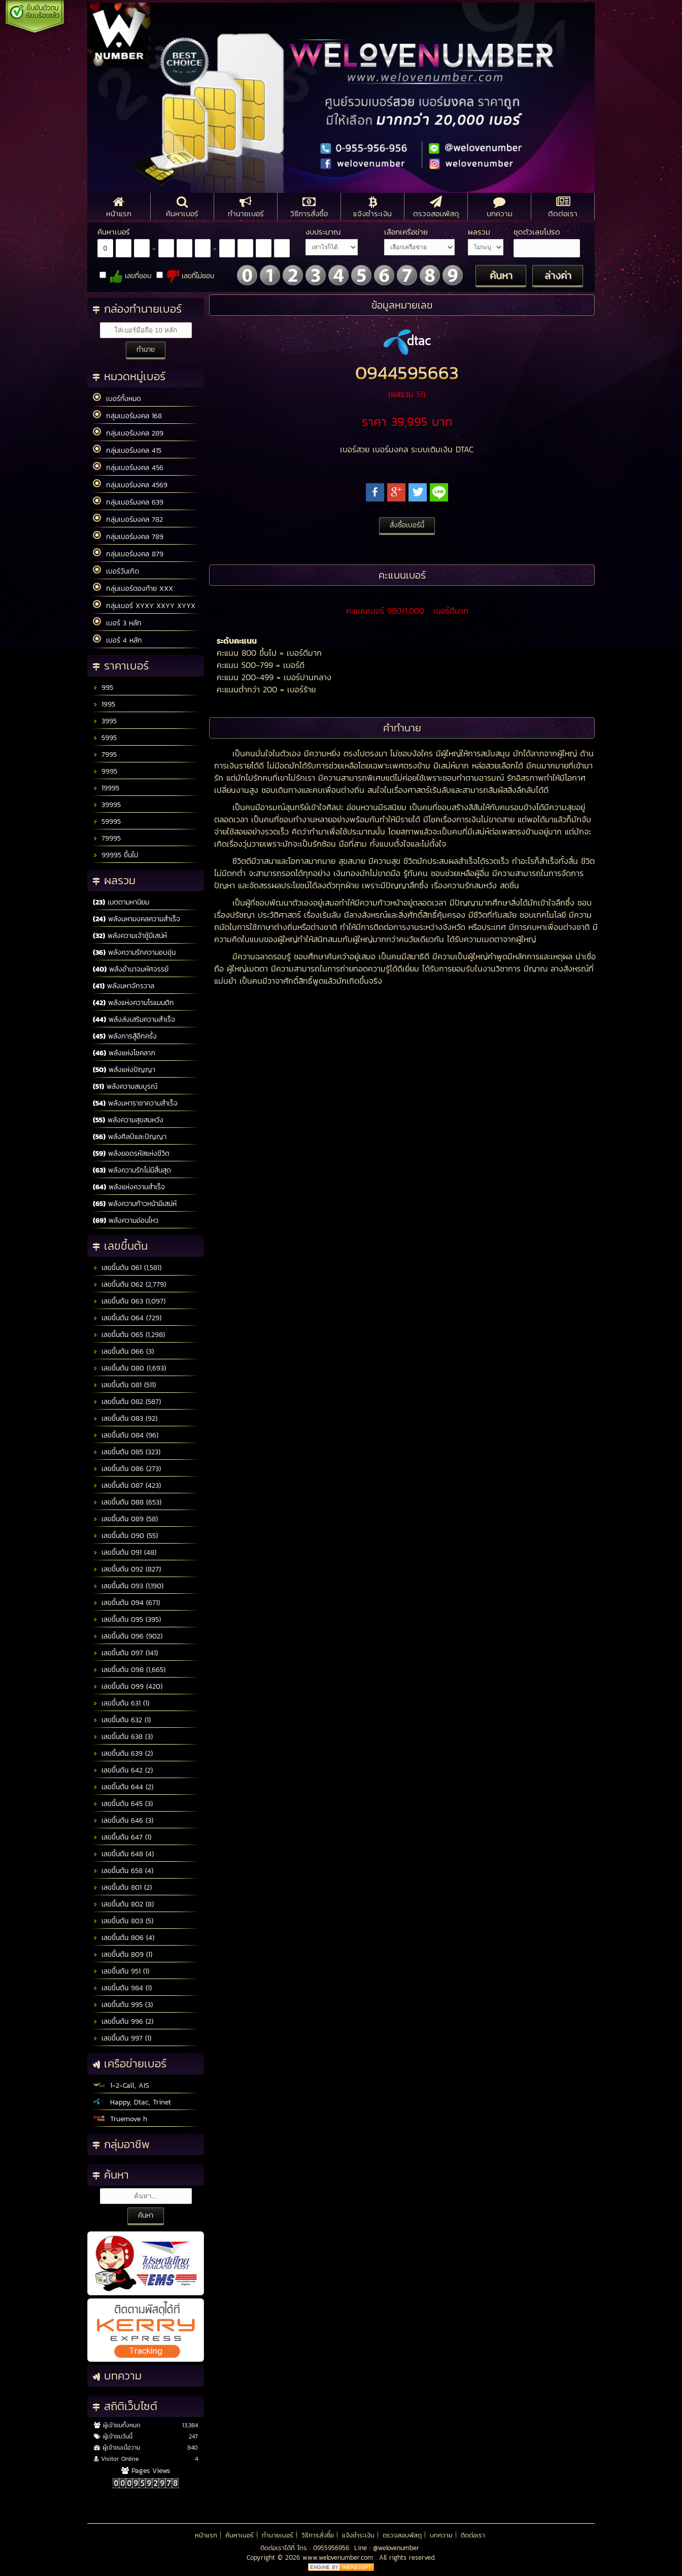  I want to click on เลขขึ้นต้น 086 (273), so click(127, 1468).